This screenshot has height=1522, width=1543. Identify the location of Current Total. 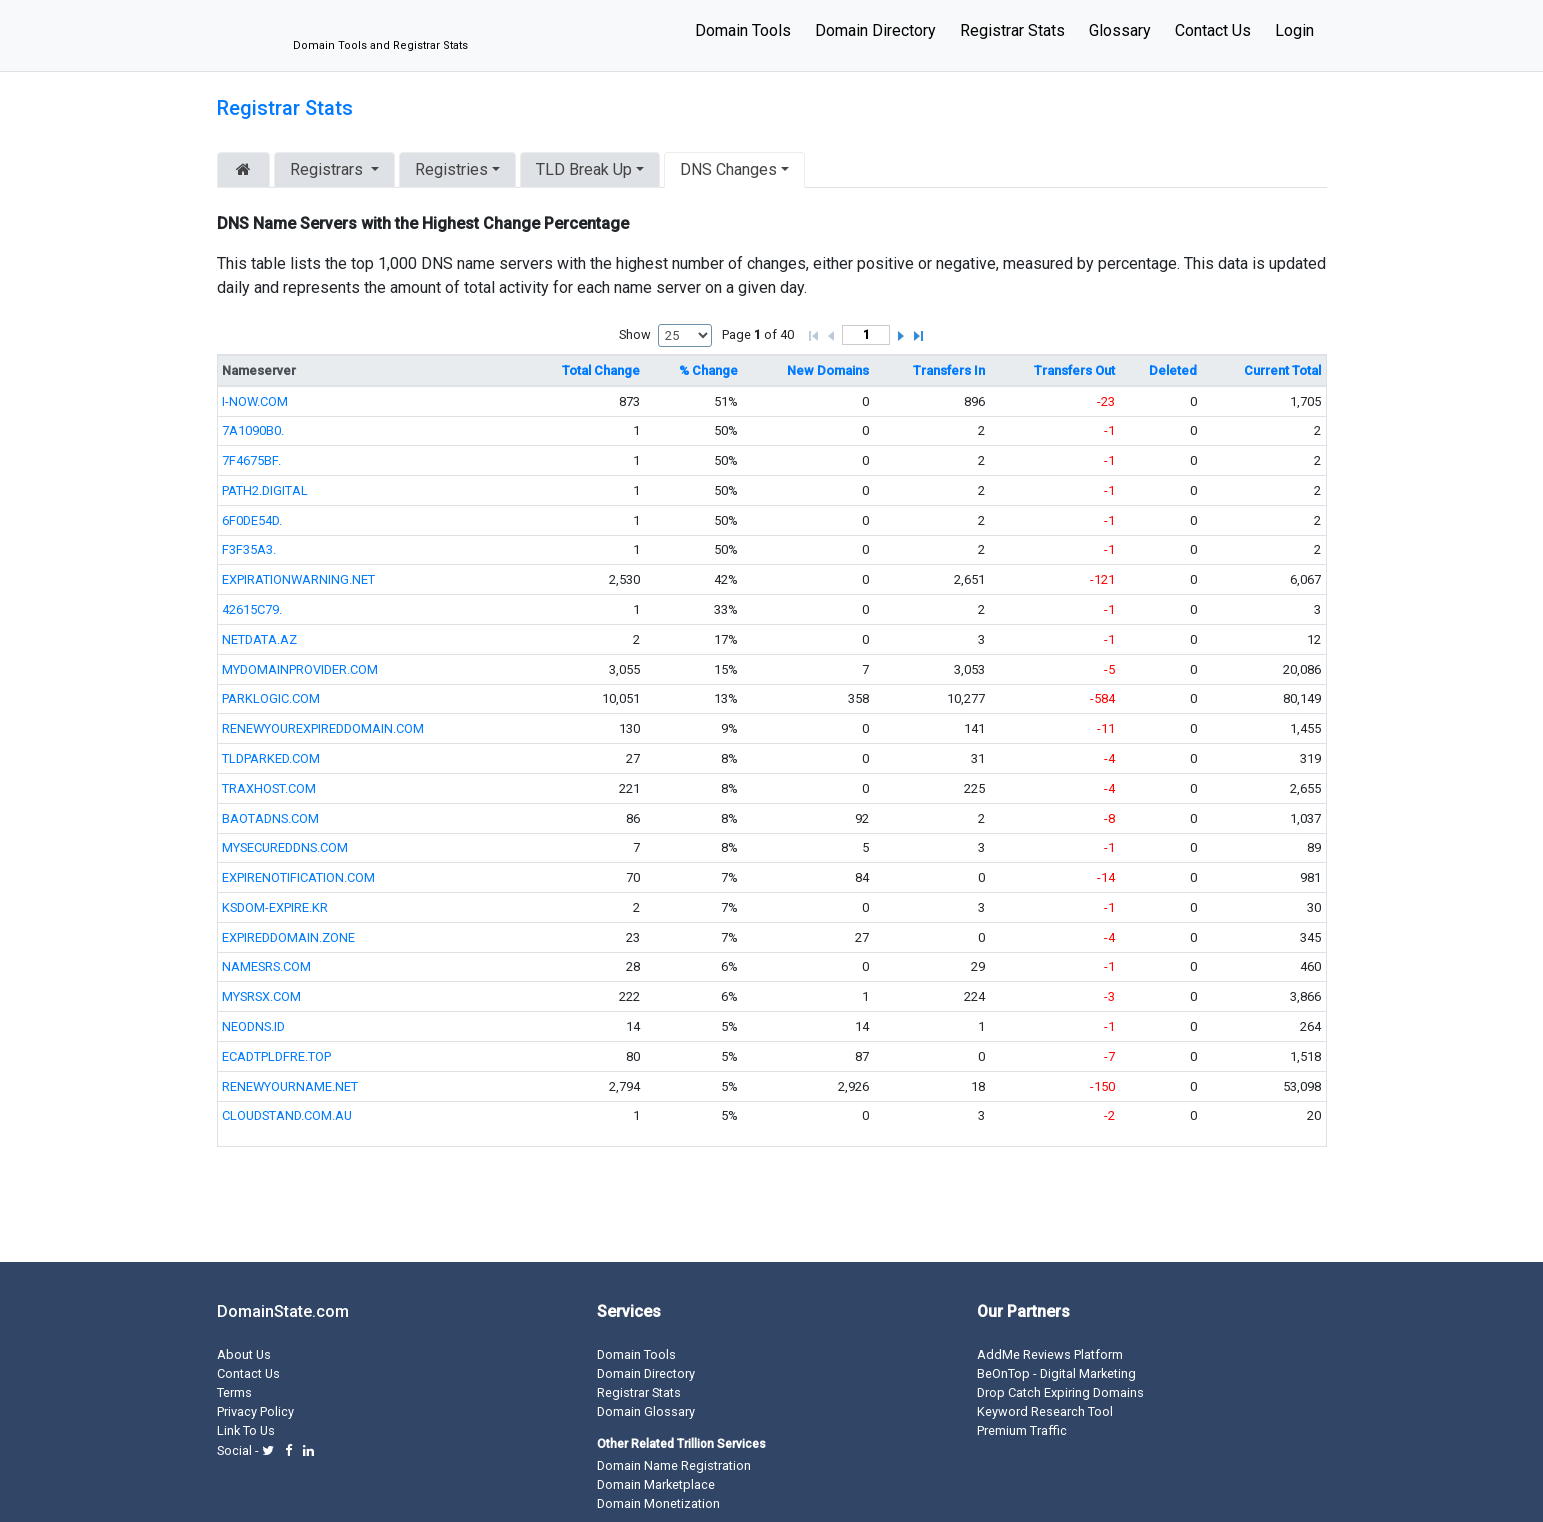
(1282, 370).